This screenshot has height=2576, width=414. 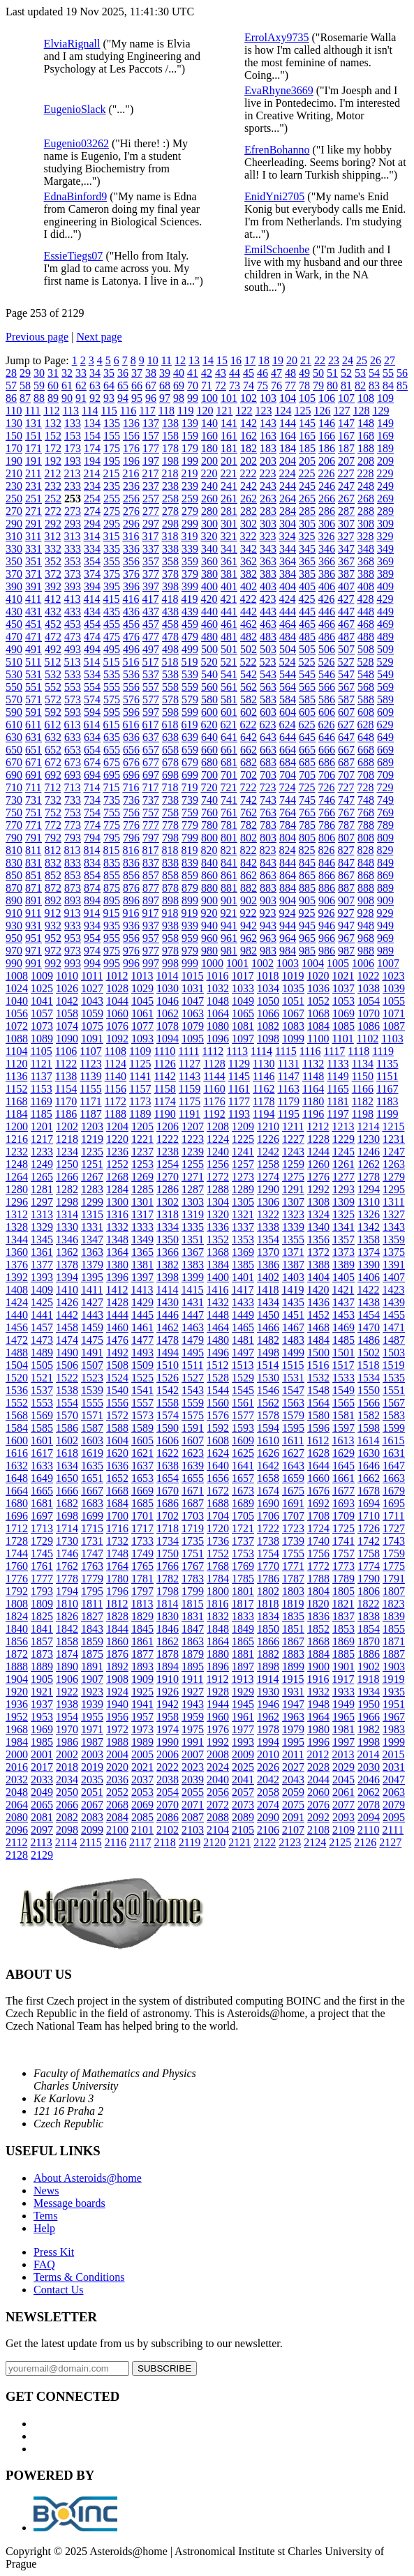 I want to click on 653, so click(x=72, y=750).